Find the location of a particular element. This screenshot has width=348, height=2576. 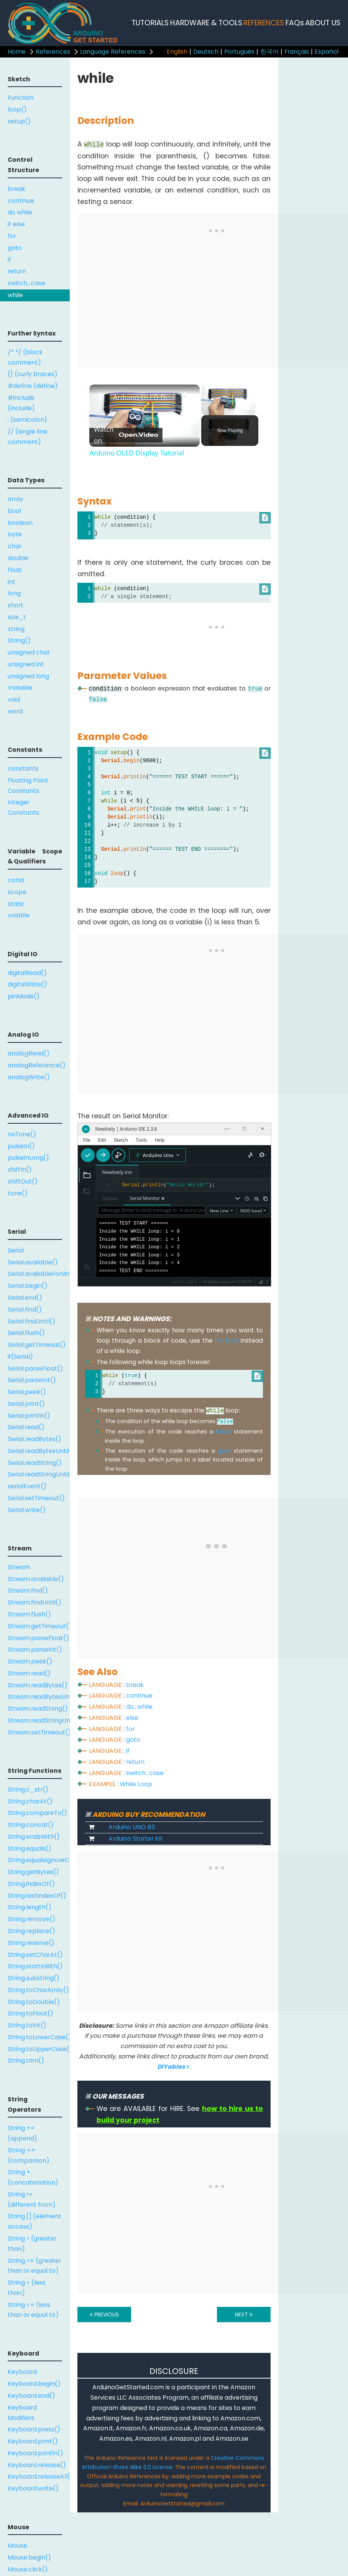

float is located at coordinates (15, 570).